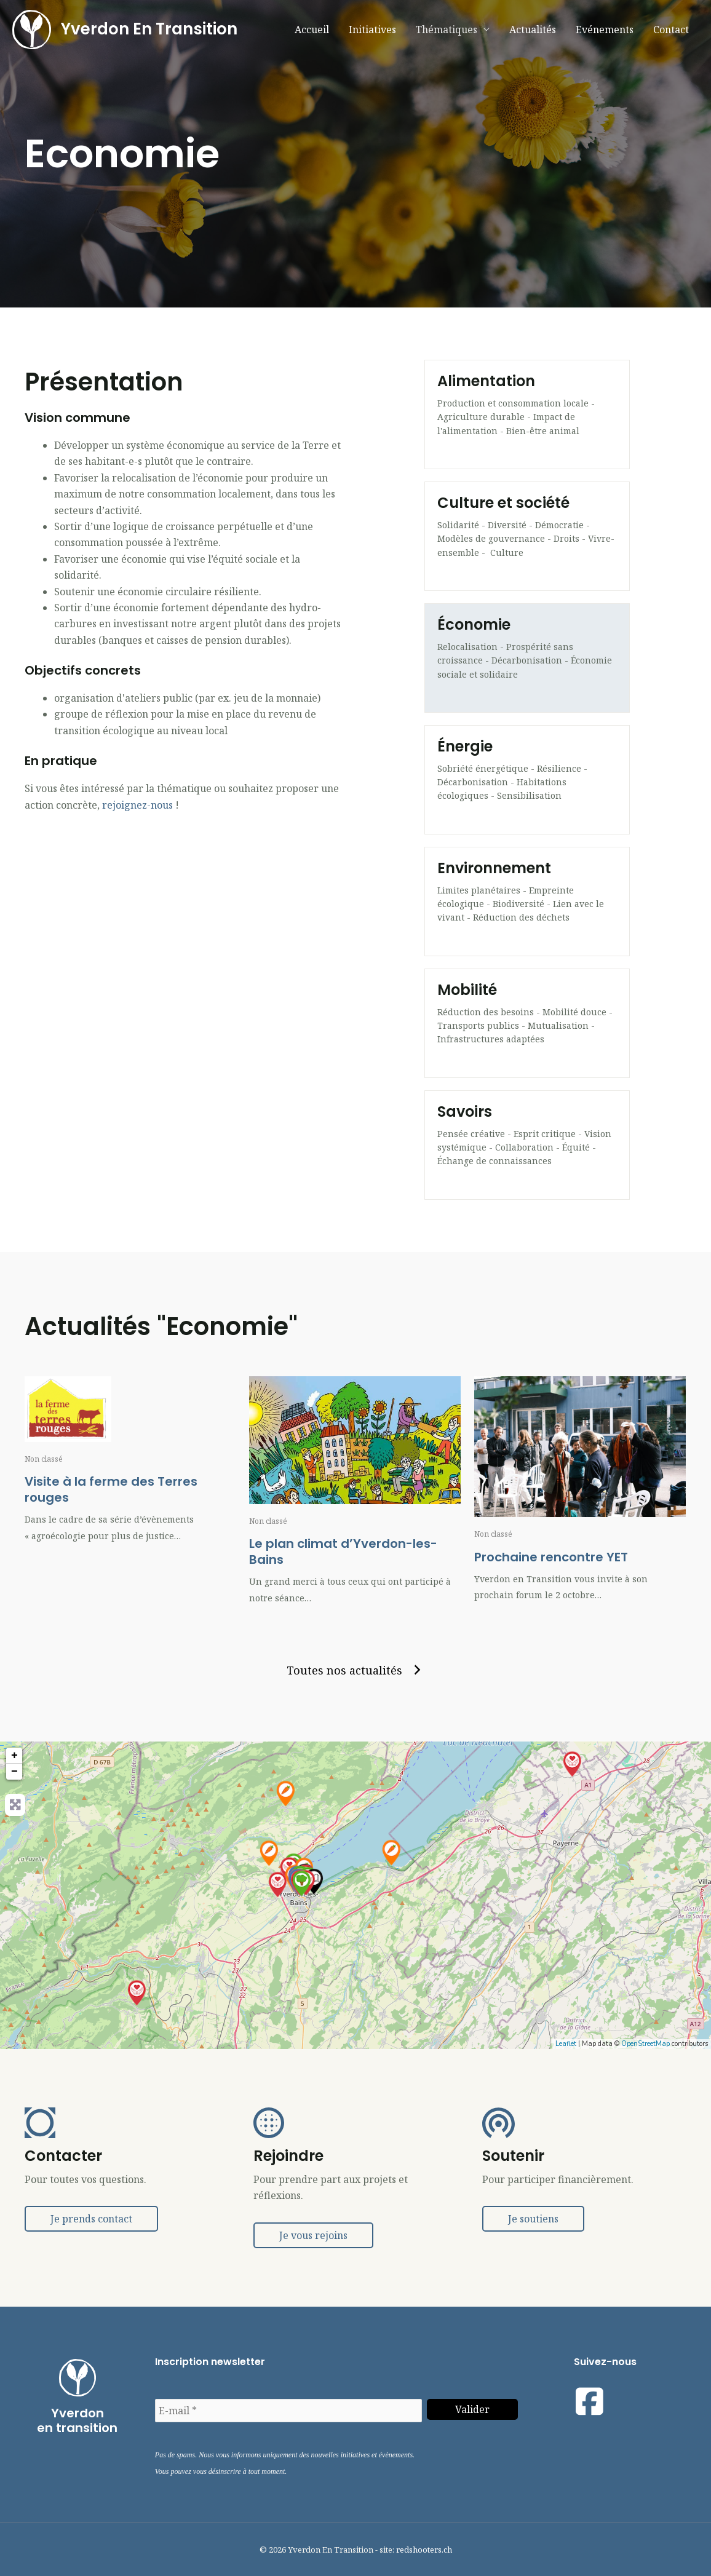 Image resolution: width=711 pixels, height=2576 pixels. Describe the element at coordinates (527, 1023) in the screenshot. I see `[Aller à https://yverdonentransition.ch/thematiques/mobilite/]` at that location.